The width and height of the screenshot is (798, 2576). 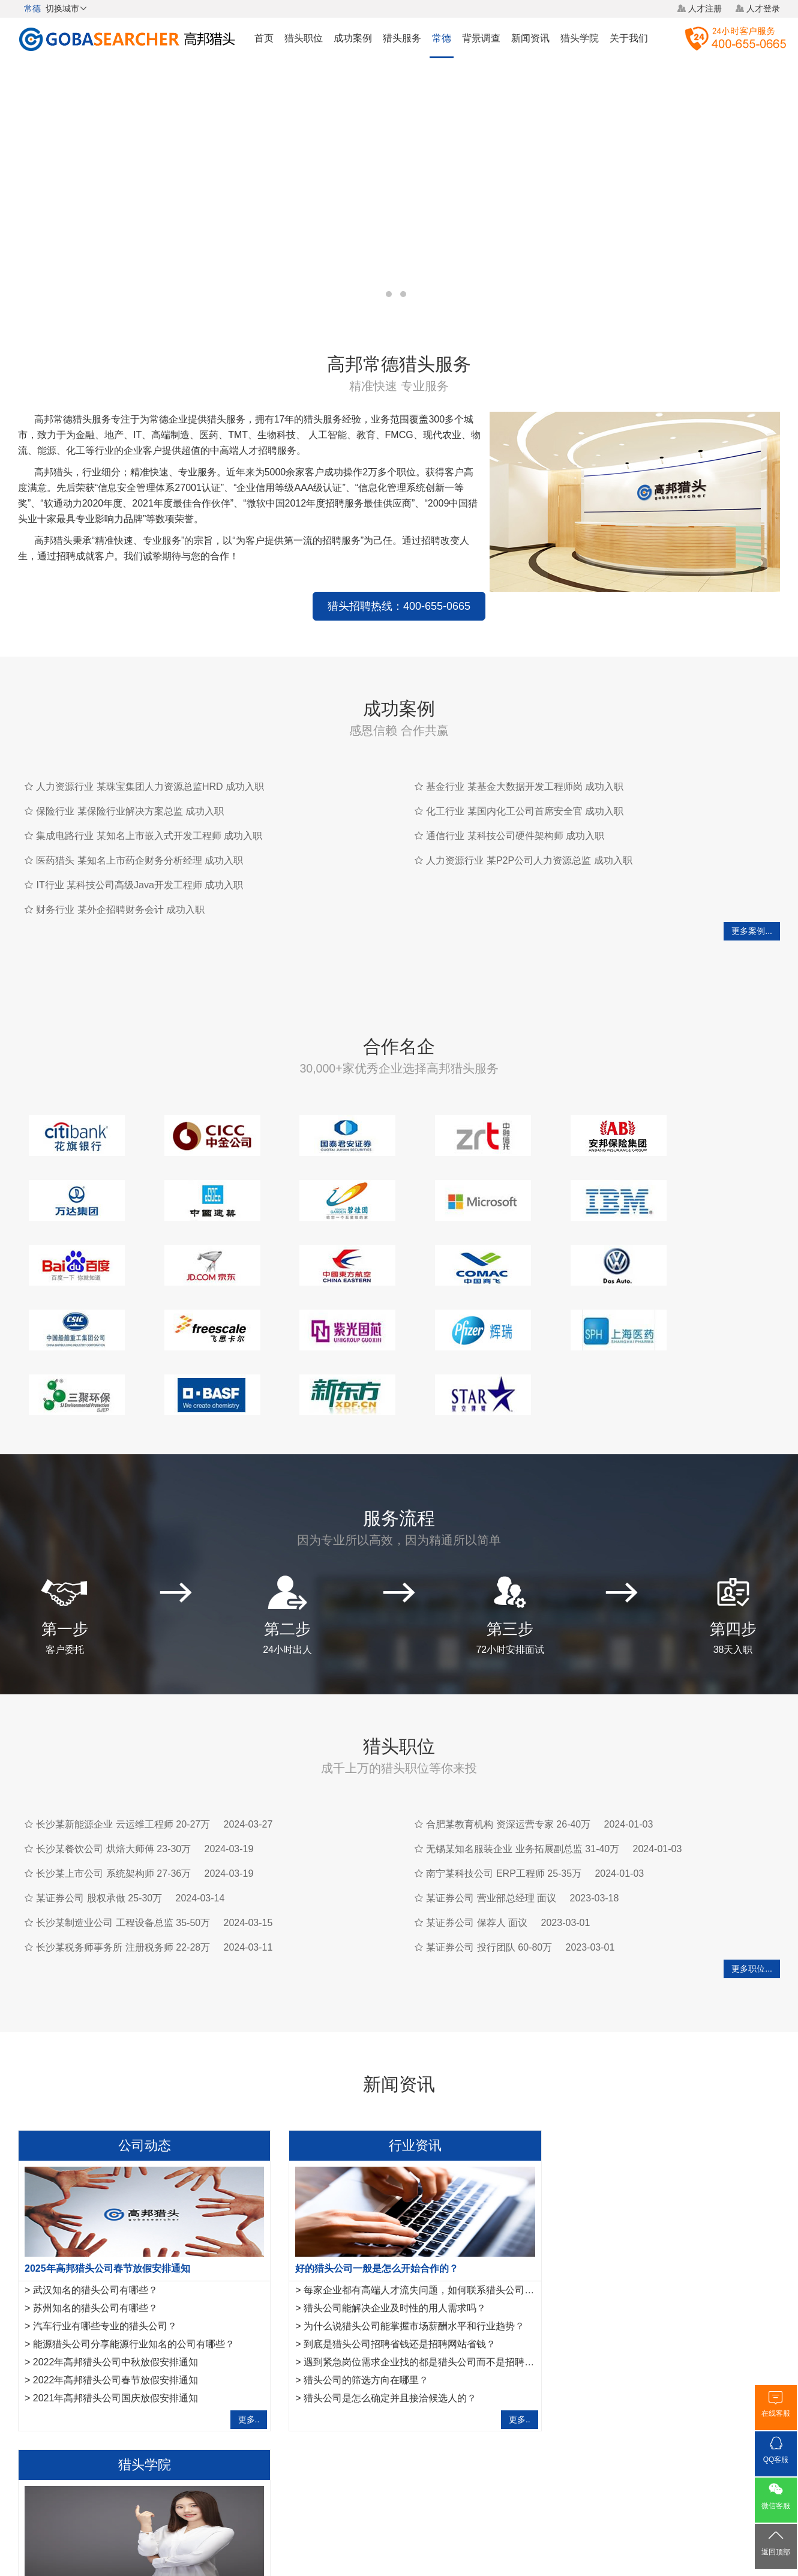 I want to click on 能源猎头公司分享能源行业知名的公司有哪些？, so click(x=134, y=2257).